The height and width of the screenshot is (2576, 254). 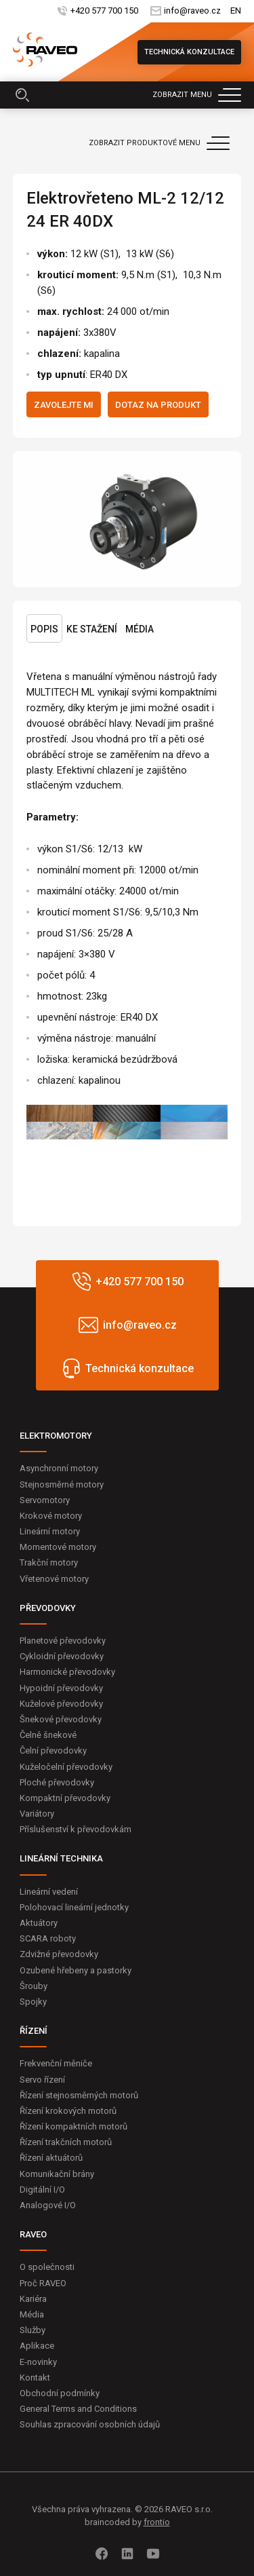 What do you see at coordinates (48, 1938) in the screenshot?
I see `SCARA roboty` at bounding box center [48, 1938].